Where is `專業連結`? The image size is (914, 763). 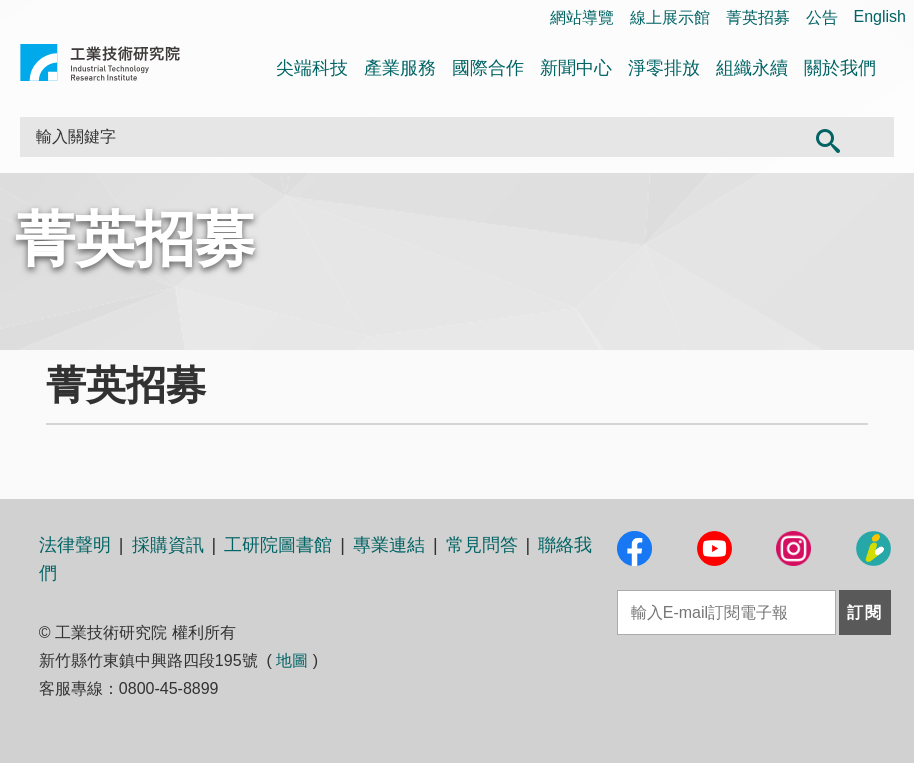
專業連結 is located at coordinates (389, 545).